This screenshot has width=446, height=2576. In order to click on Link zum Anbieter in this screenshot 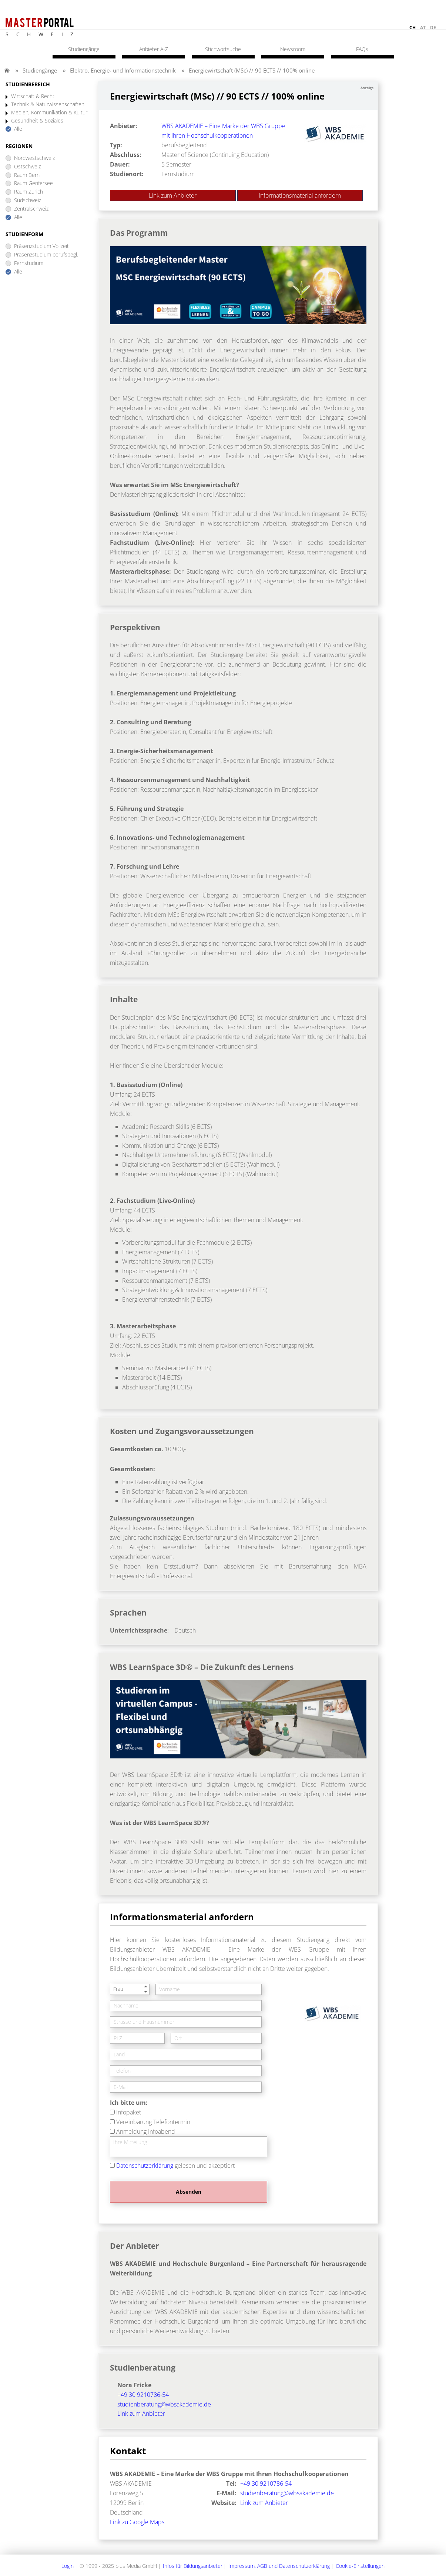, I will do `click(173, 195)`.